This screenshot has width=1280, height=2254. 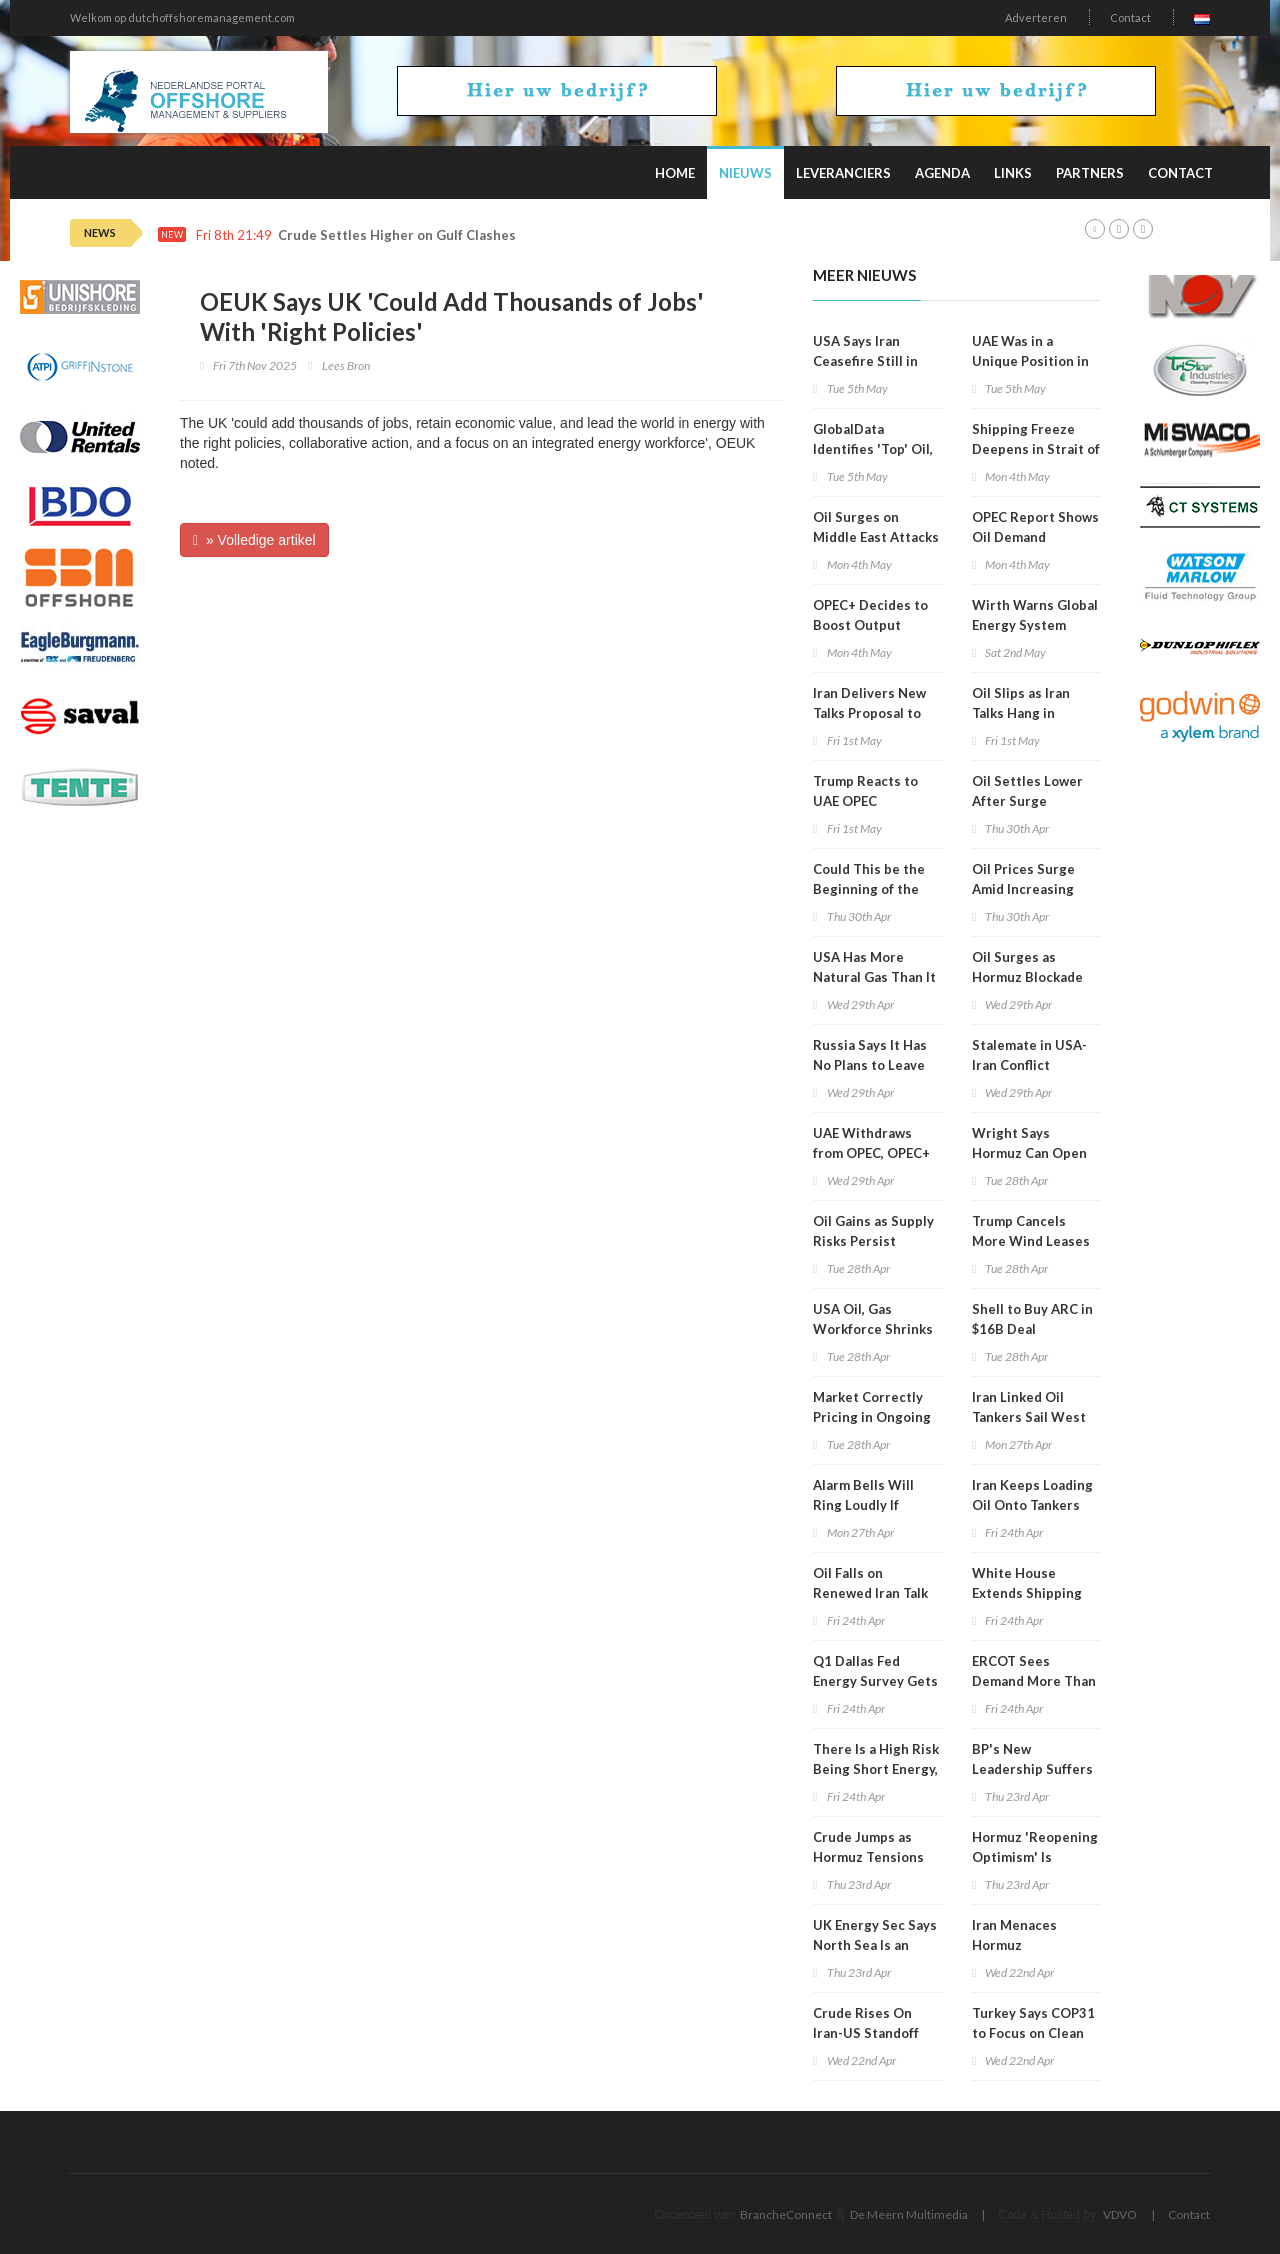 I want to click on USA Says Iran Ceasefire Still in Place, so click(x=865, y=361).